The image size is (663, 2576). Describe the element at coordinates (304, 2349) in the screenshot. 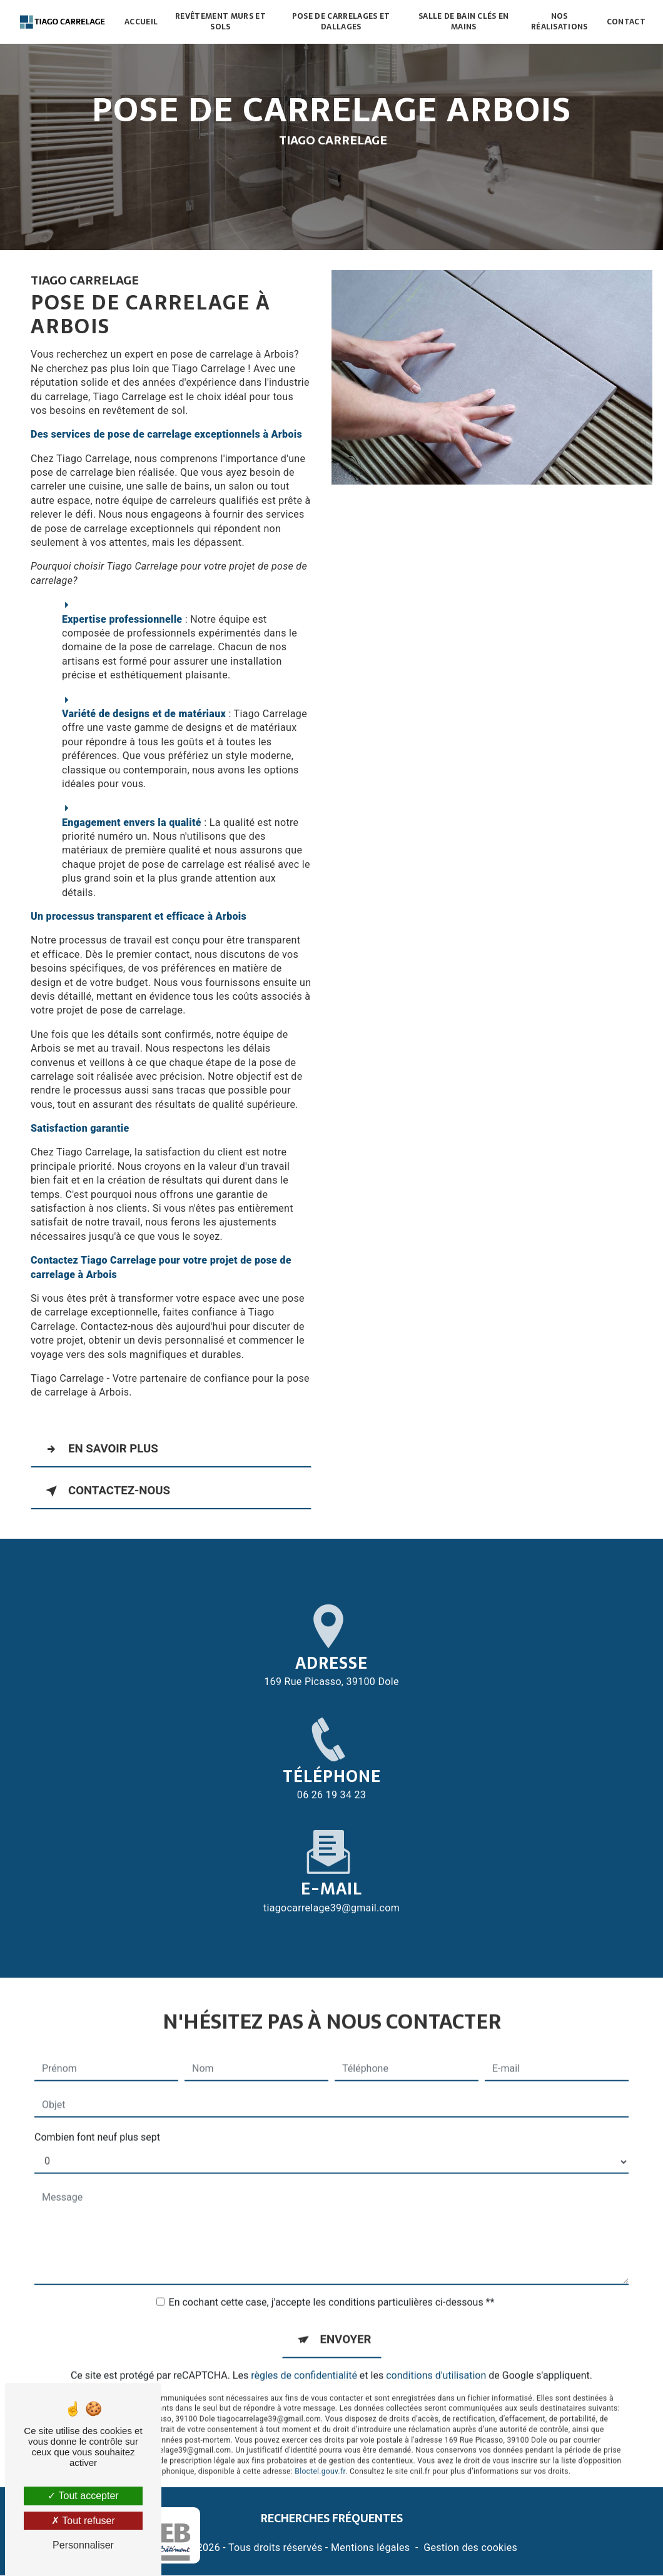

I see `règles de confidentialité` at that location.